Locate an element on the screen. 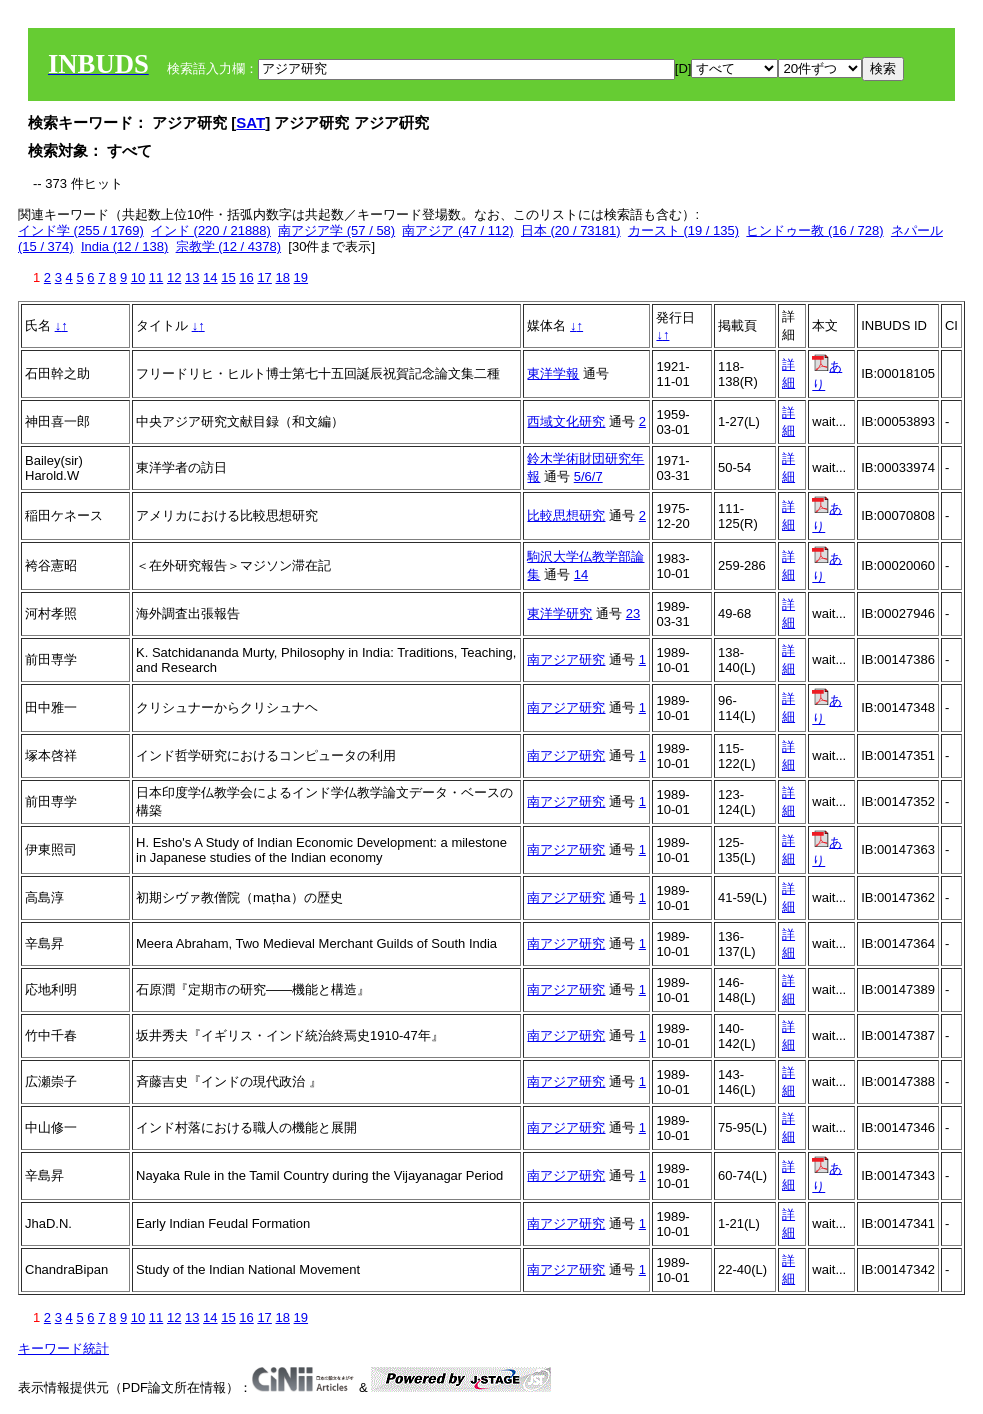 The width and height of the screenshot is (983, 1414). 10 is located at coordinates (138, 277).